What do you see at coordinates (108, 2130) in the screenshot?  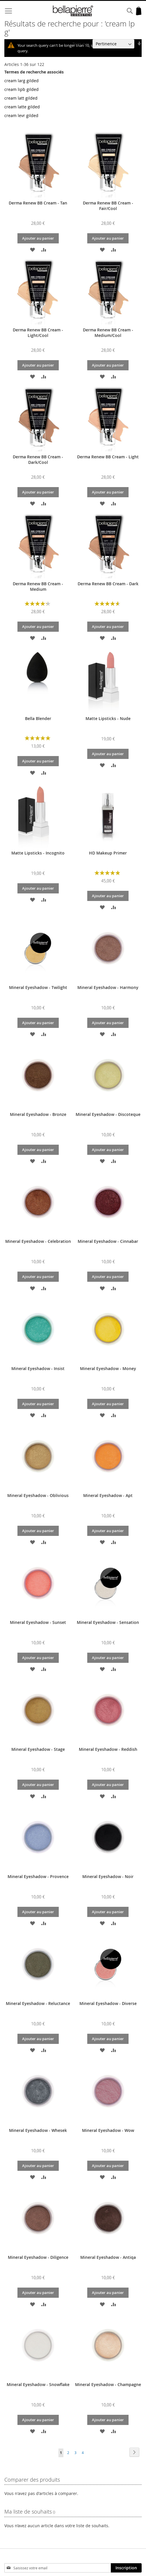 I see `Mineral Eyeshadow - Wow` at bounding box center [108, 2130].